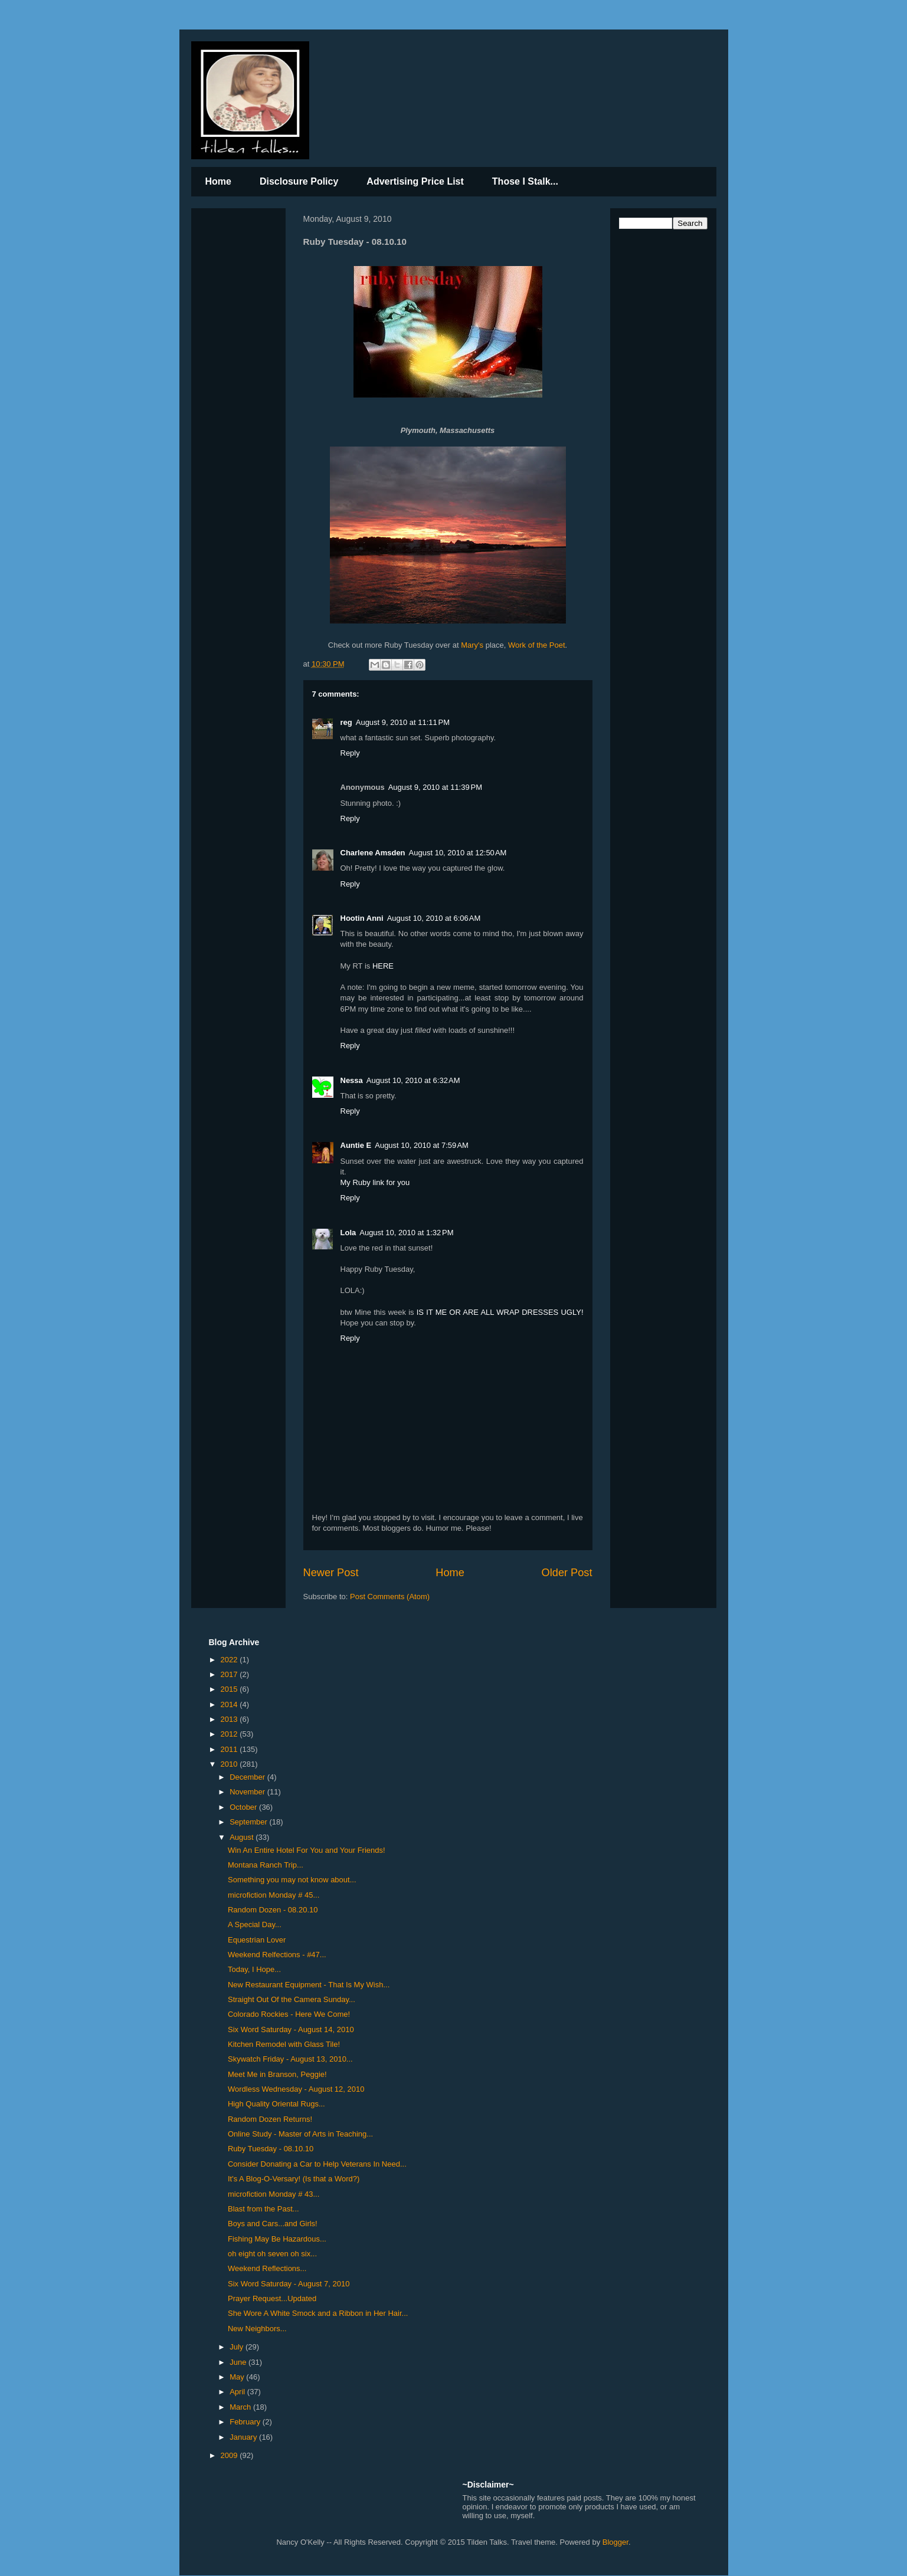  Describe the element at coordinates (293, 2178) in the screenshot. I see `It's A Blog-O-Versary! (Is that a Word?)` at that location.